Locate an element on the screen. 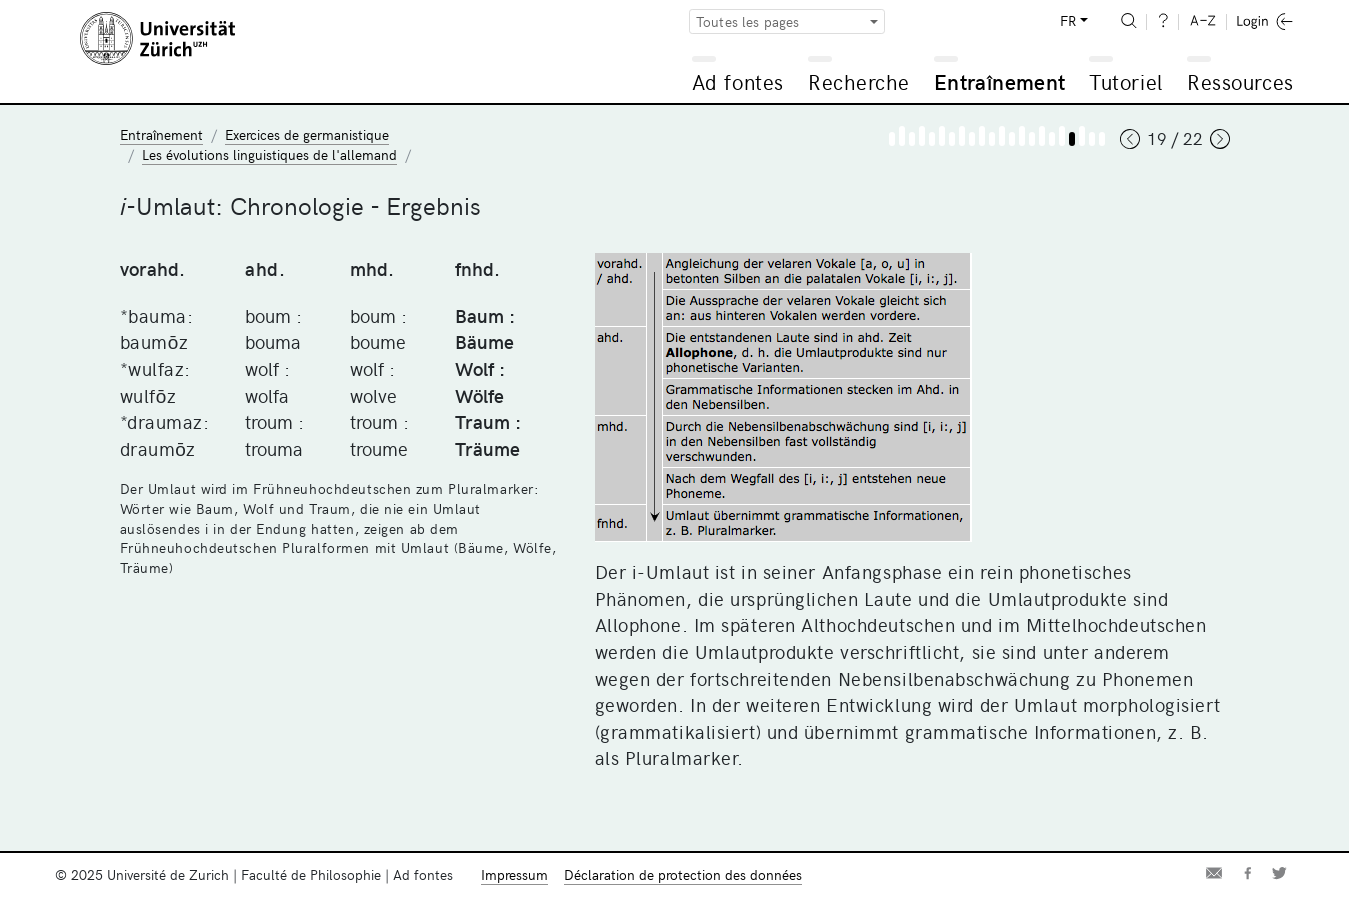 The width and height of the screenshot is (1349, 906). Ressources is located at coordinates (1240, 81).